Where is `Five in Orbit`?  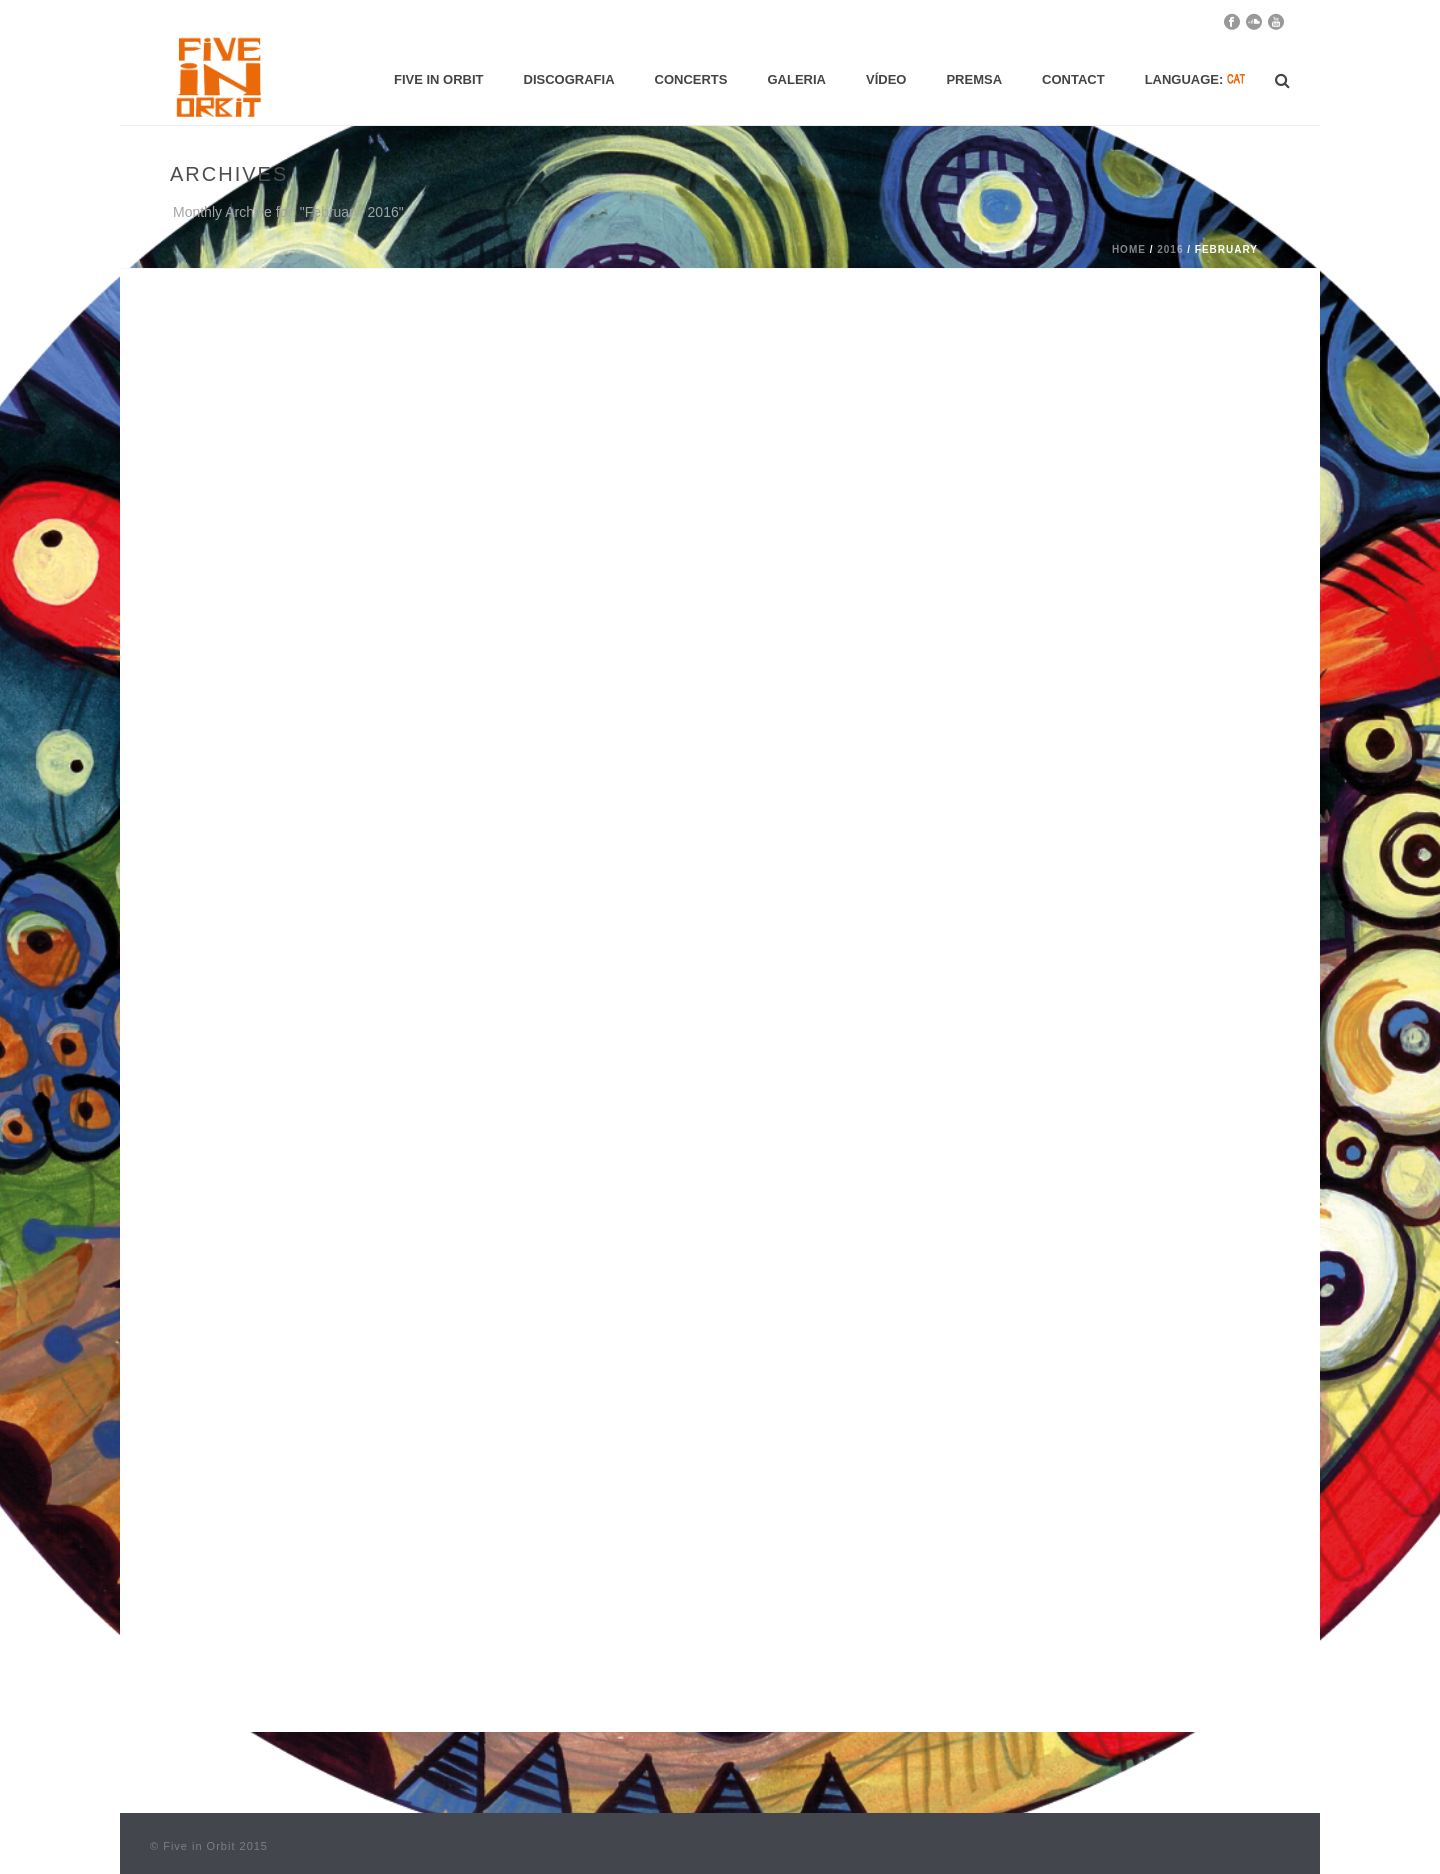 Five in Orbit is located at coordinates (439, 79).